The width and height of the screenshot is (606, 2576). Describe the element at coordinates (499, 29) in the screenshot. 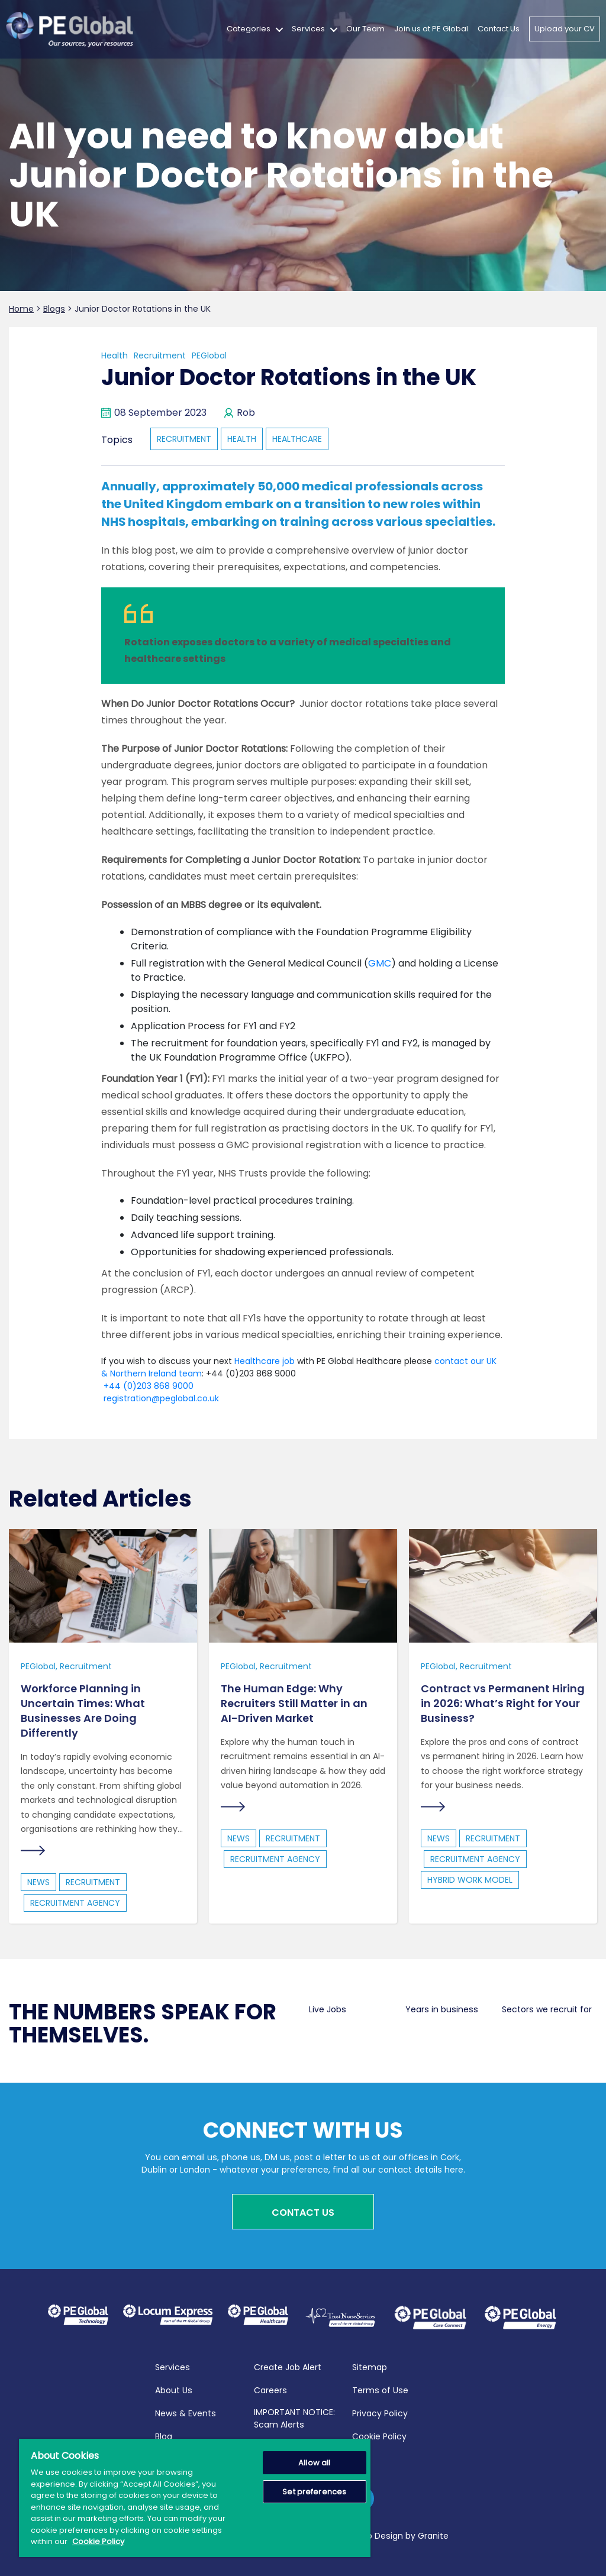

I see `Contact Us` at that location.